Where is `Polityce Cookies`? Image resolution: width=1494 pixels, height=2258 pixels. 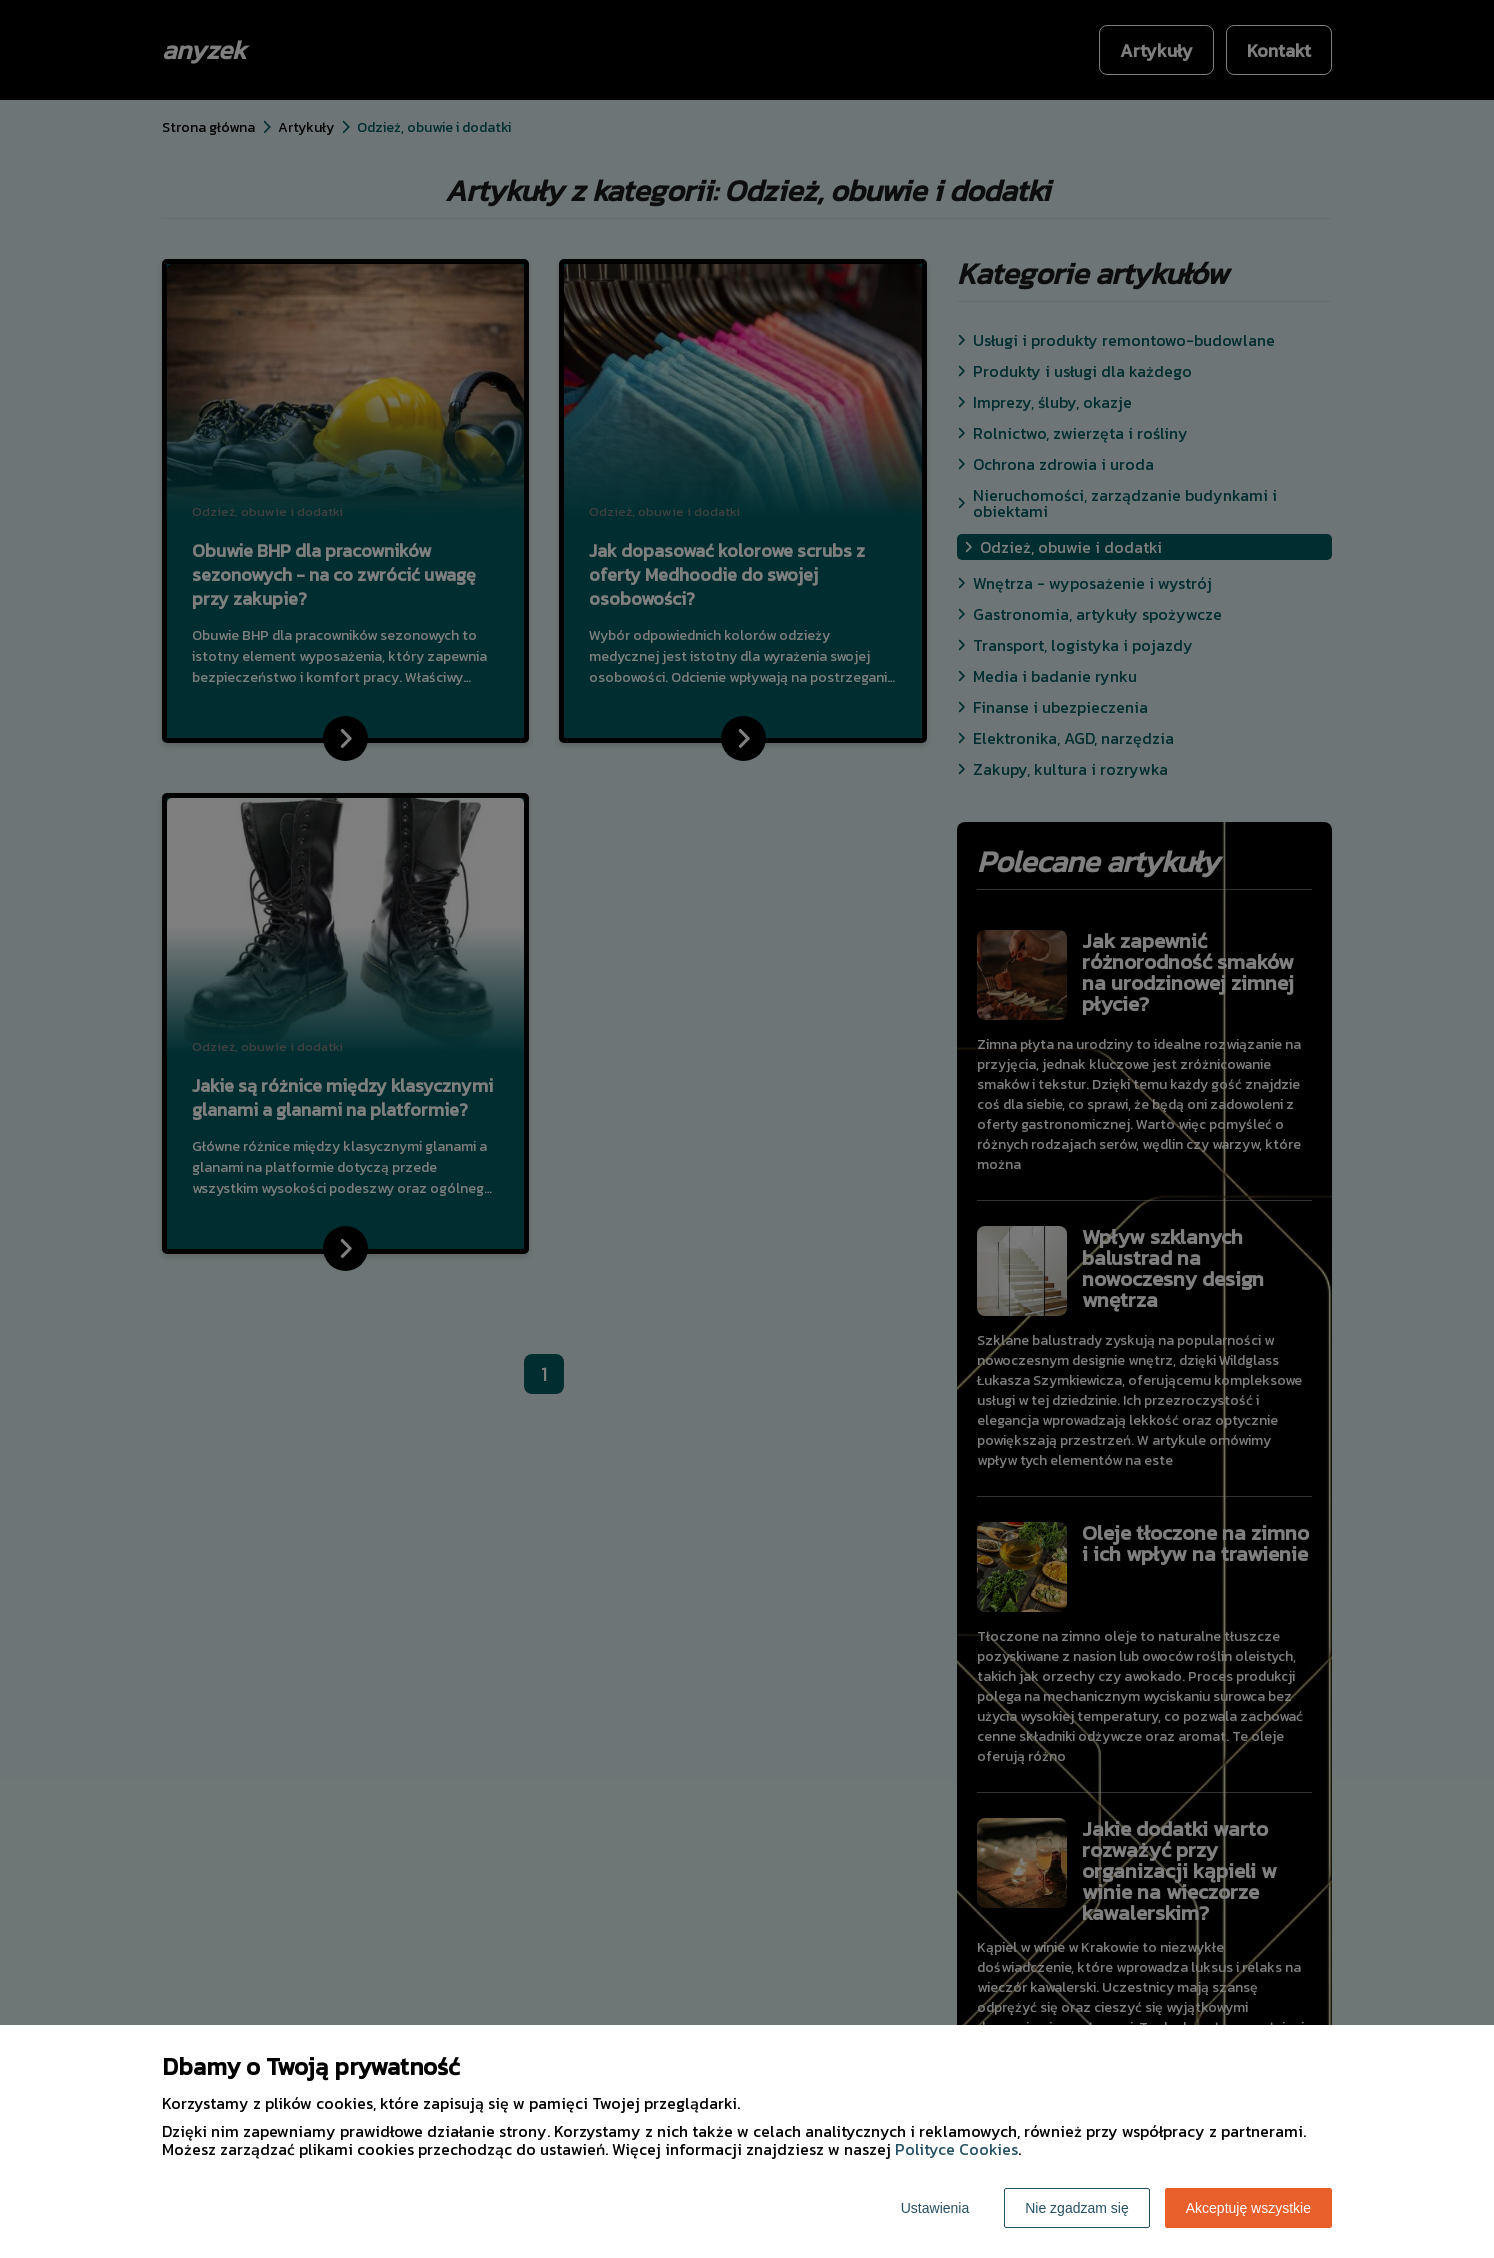
Polityce Cookies is located at coordinates (956, 2149).